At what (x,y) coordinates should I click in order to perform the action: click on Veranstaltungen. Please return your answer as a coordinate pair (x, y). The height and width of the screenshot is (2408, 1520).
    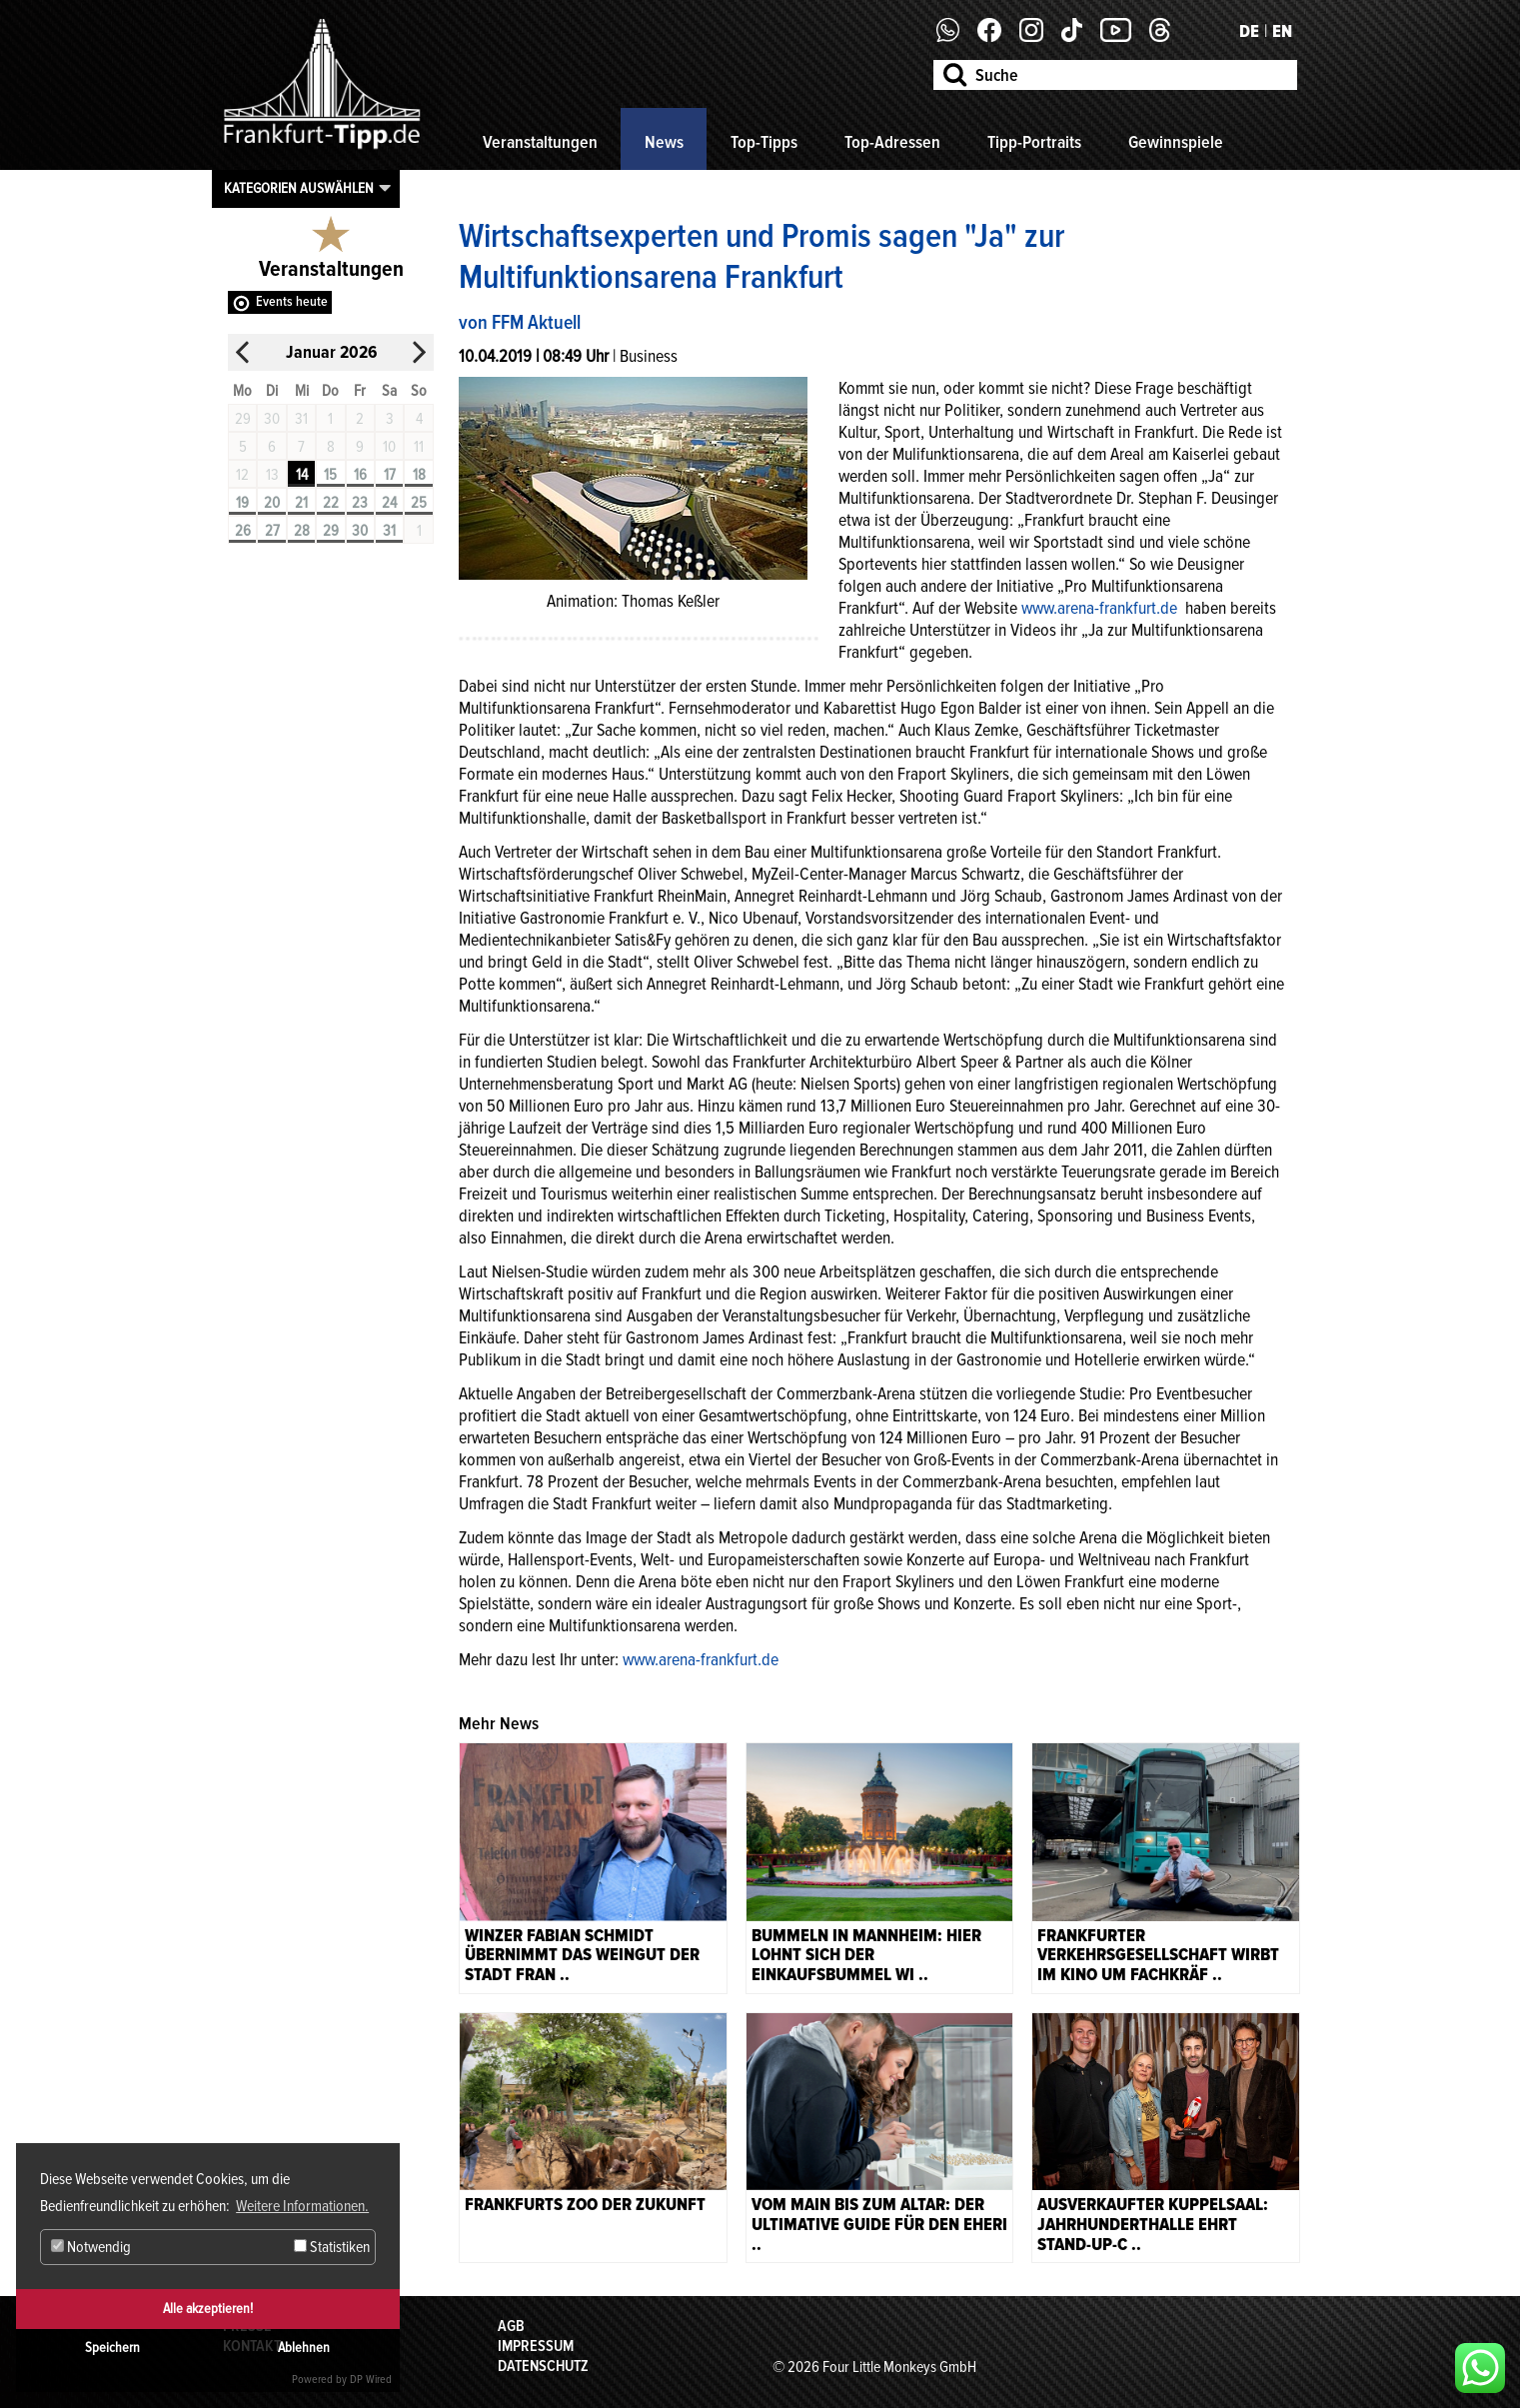
    Looking at the image, I should click on (540, 142).